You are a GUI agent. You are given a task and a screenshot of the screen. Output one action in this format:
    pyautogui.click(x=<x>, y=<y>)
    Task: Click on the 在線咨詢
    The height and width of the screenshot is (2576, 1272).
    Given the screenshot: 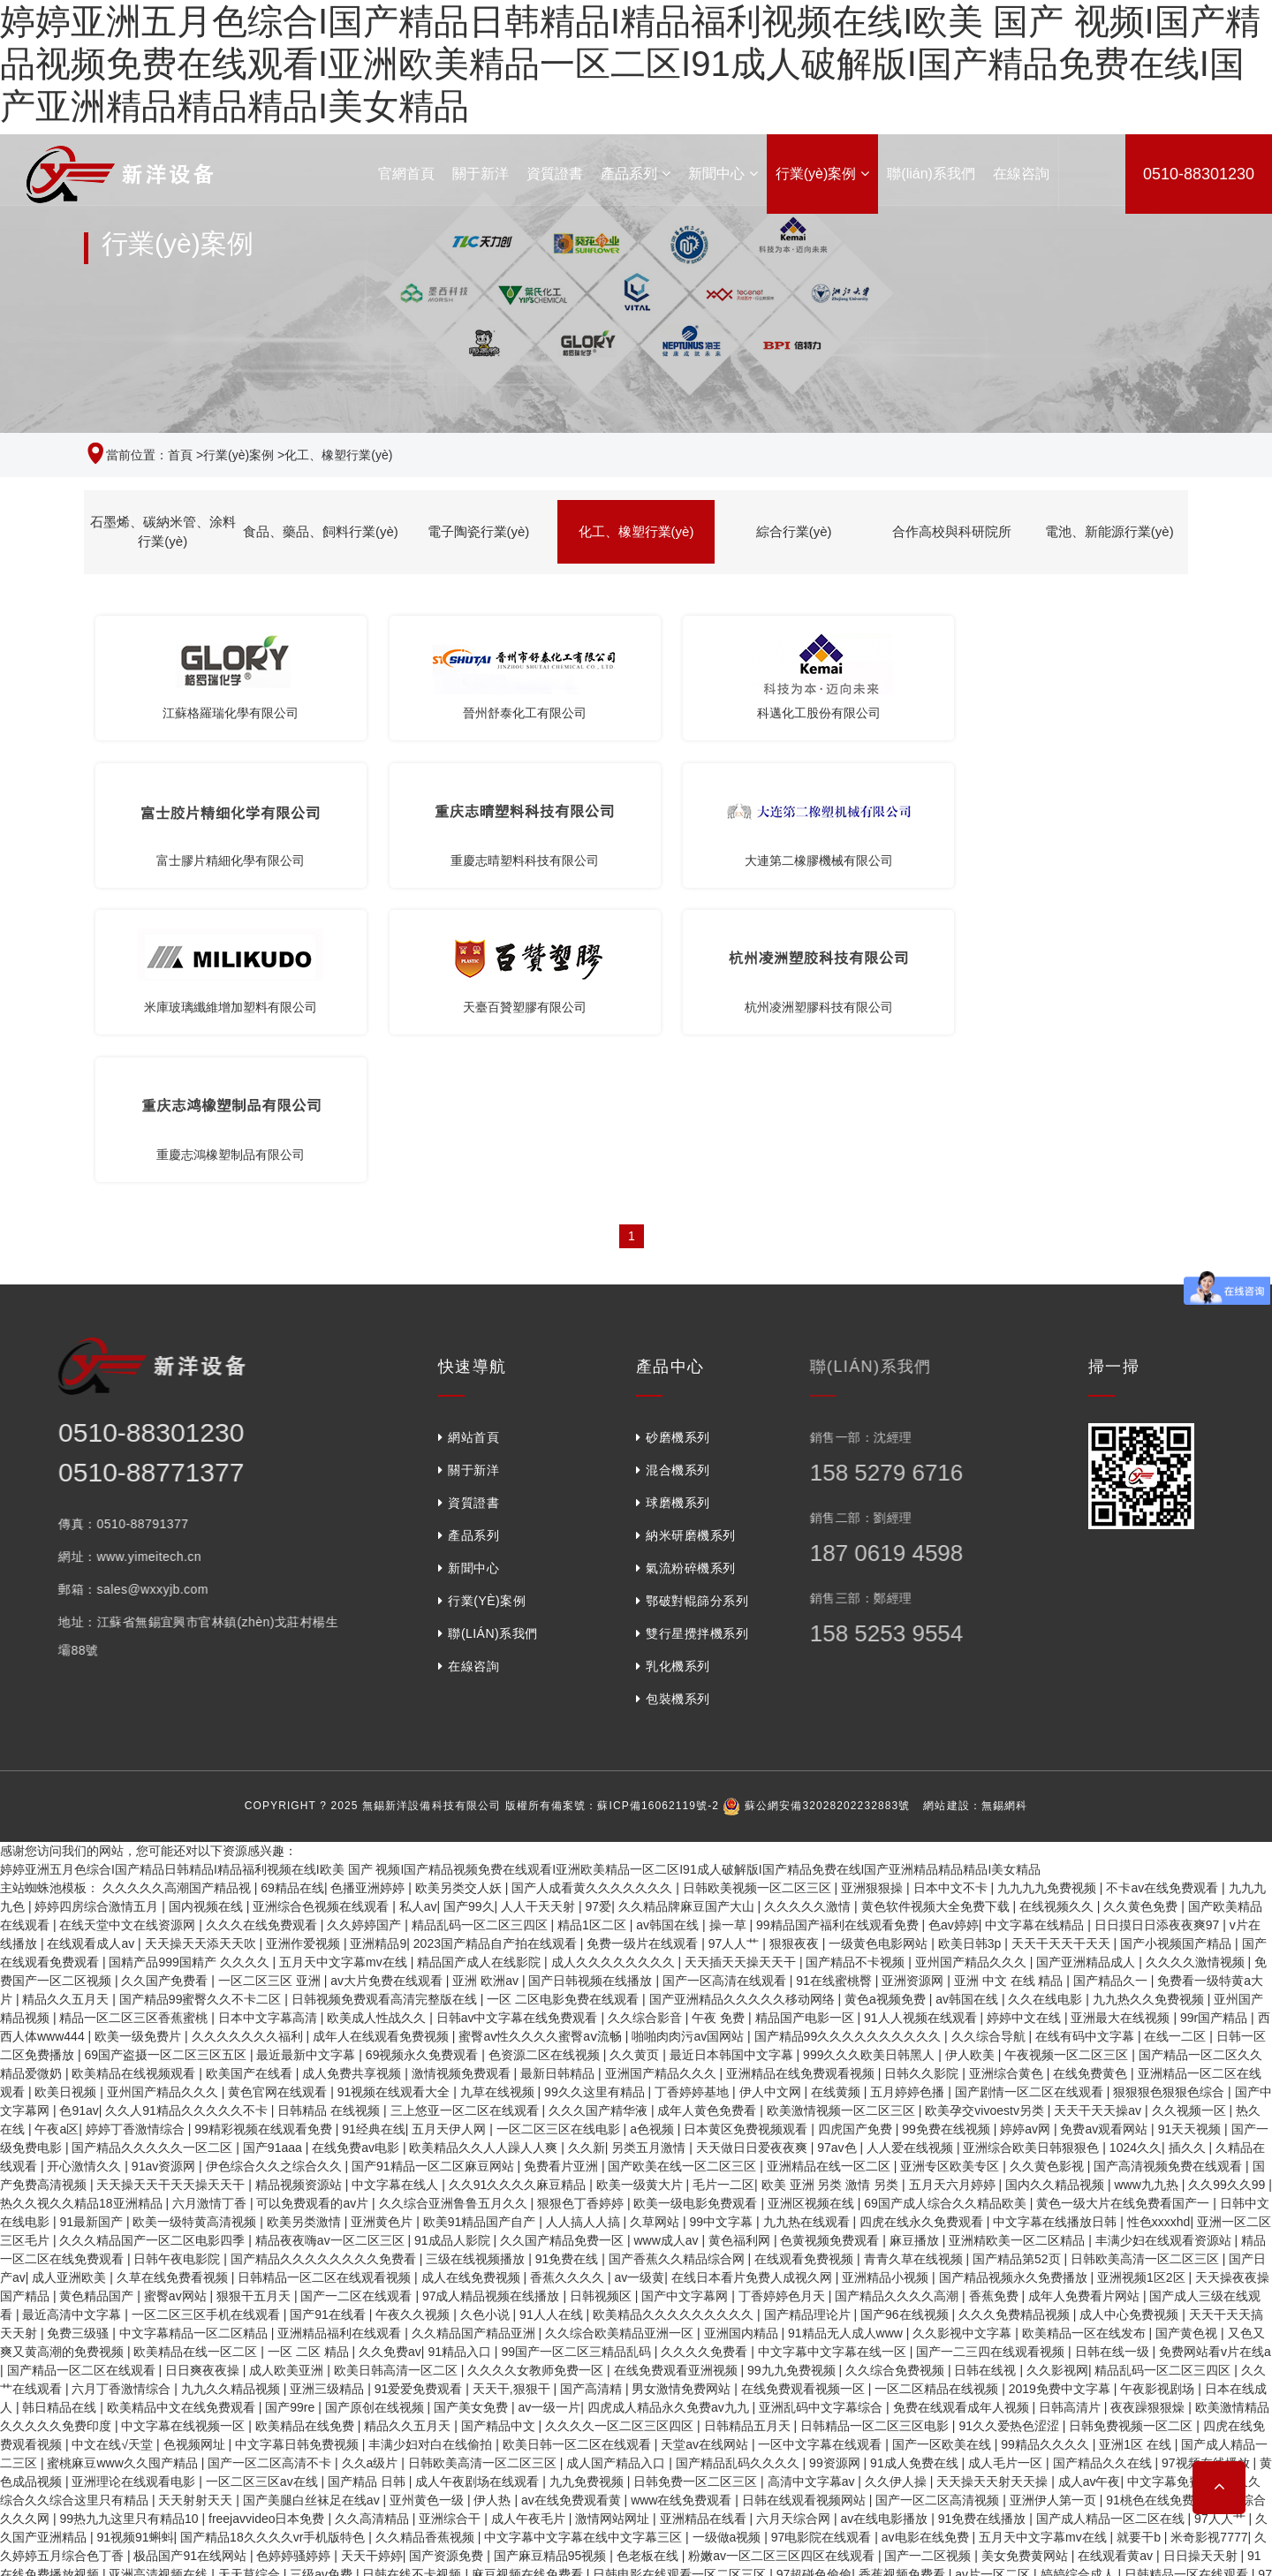 What is the action you would take?
    pyautogui.click(x=1021, y=173)
    